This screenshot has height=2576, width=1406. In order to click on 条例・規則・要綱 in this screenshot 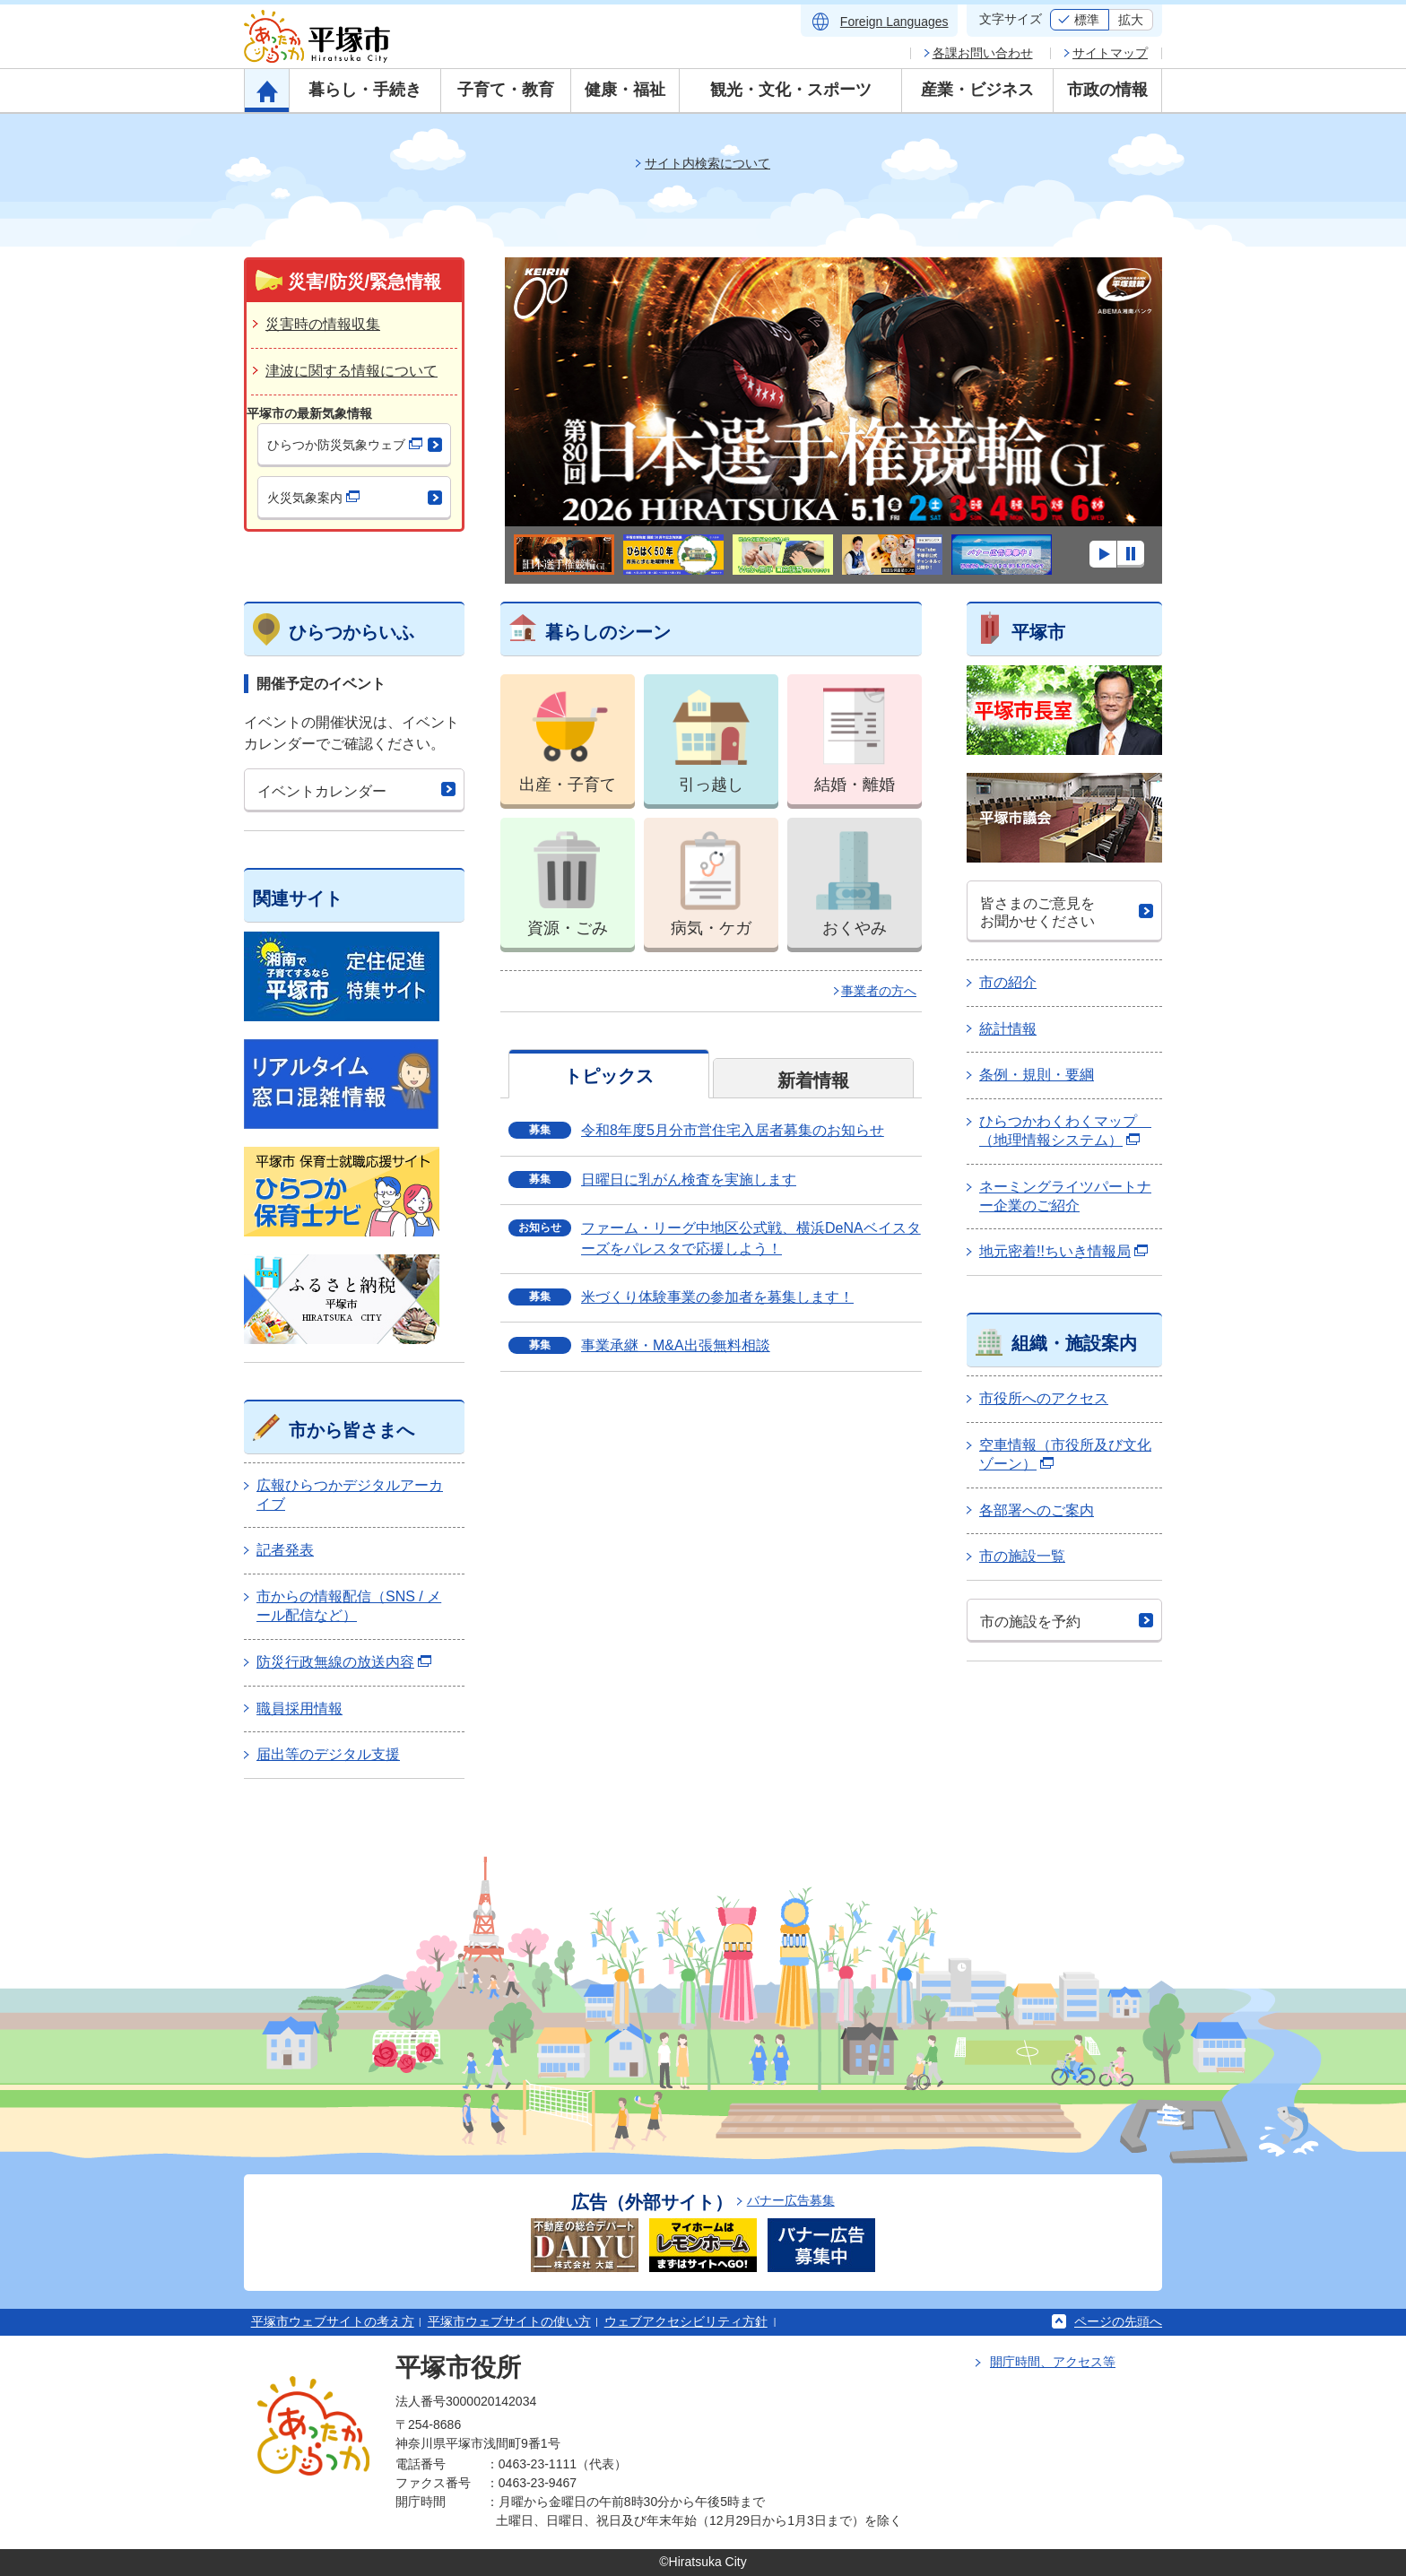, I will do `click(1036, 1074)`.